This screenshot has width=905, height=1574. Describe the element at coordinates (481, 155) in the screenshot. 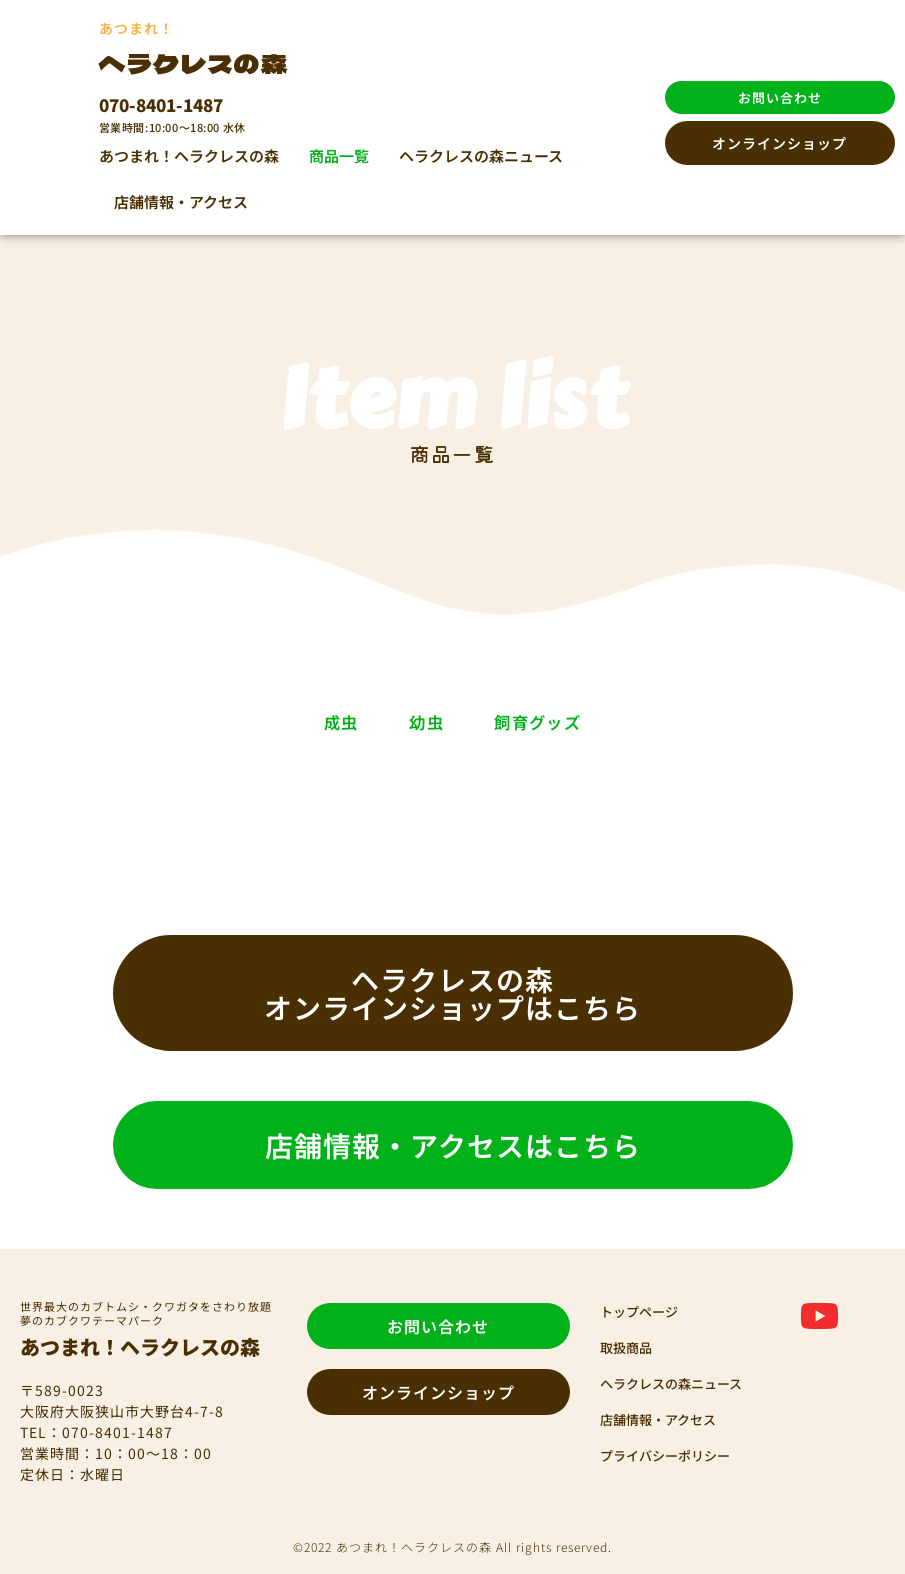

I see `ヘラクレスの森ニュース` at that location.